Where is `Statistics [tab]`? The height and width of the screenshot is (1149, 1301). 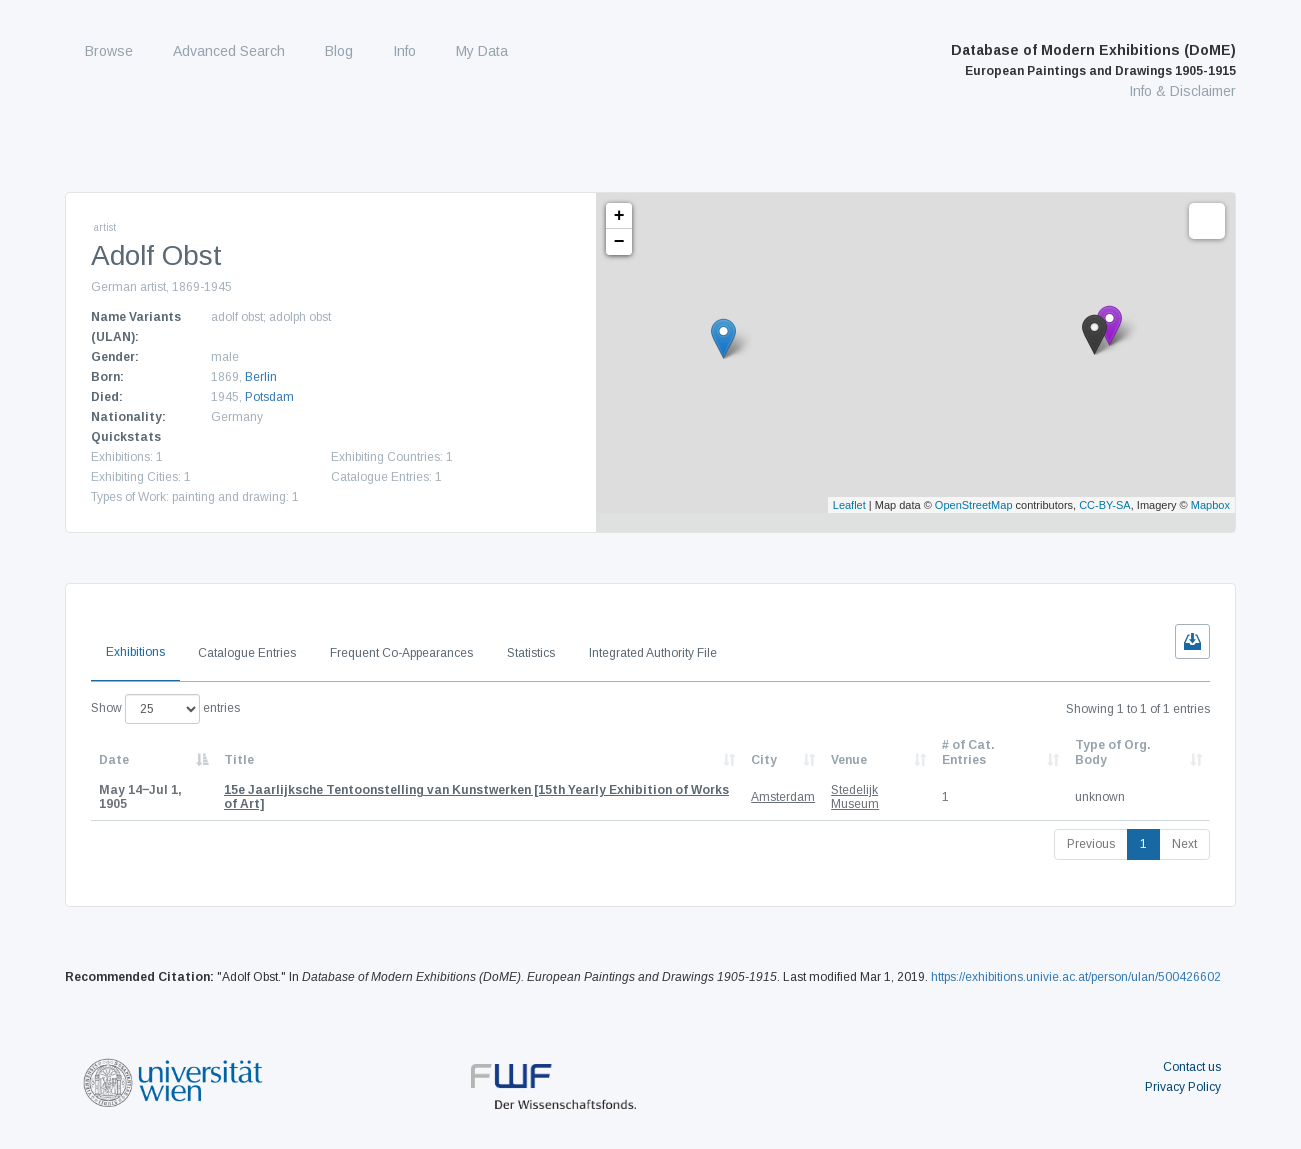
Statistics [tab] is located at coordinates (531, 653).